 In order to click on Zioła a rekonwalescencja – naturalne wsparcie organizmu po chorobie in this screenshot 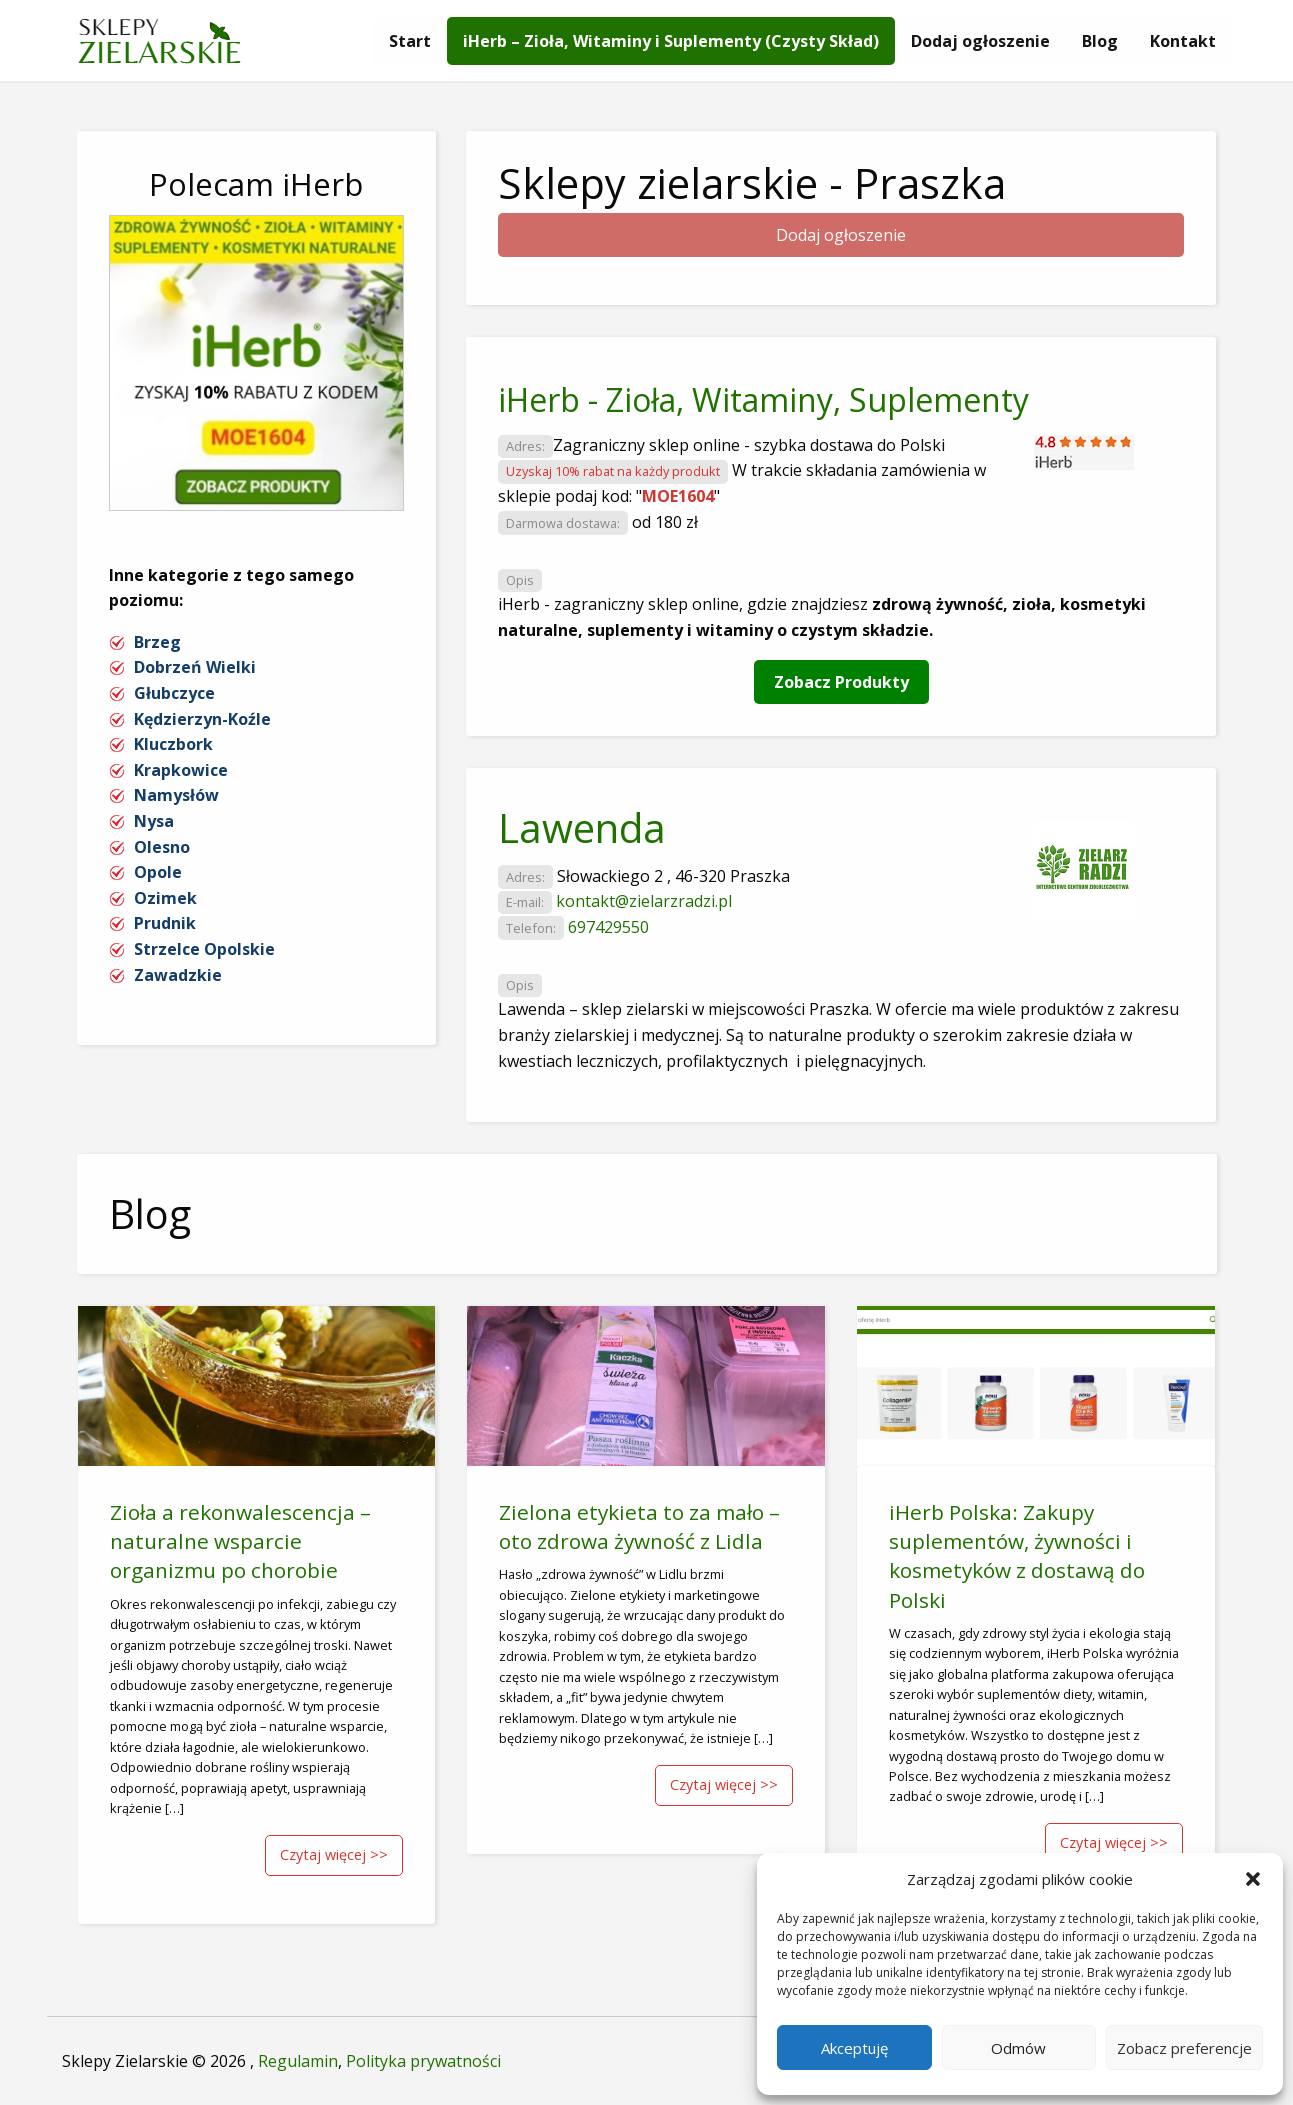, I will do `click(240, 1541)`.